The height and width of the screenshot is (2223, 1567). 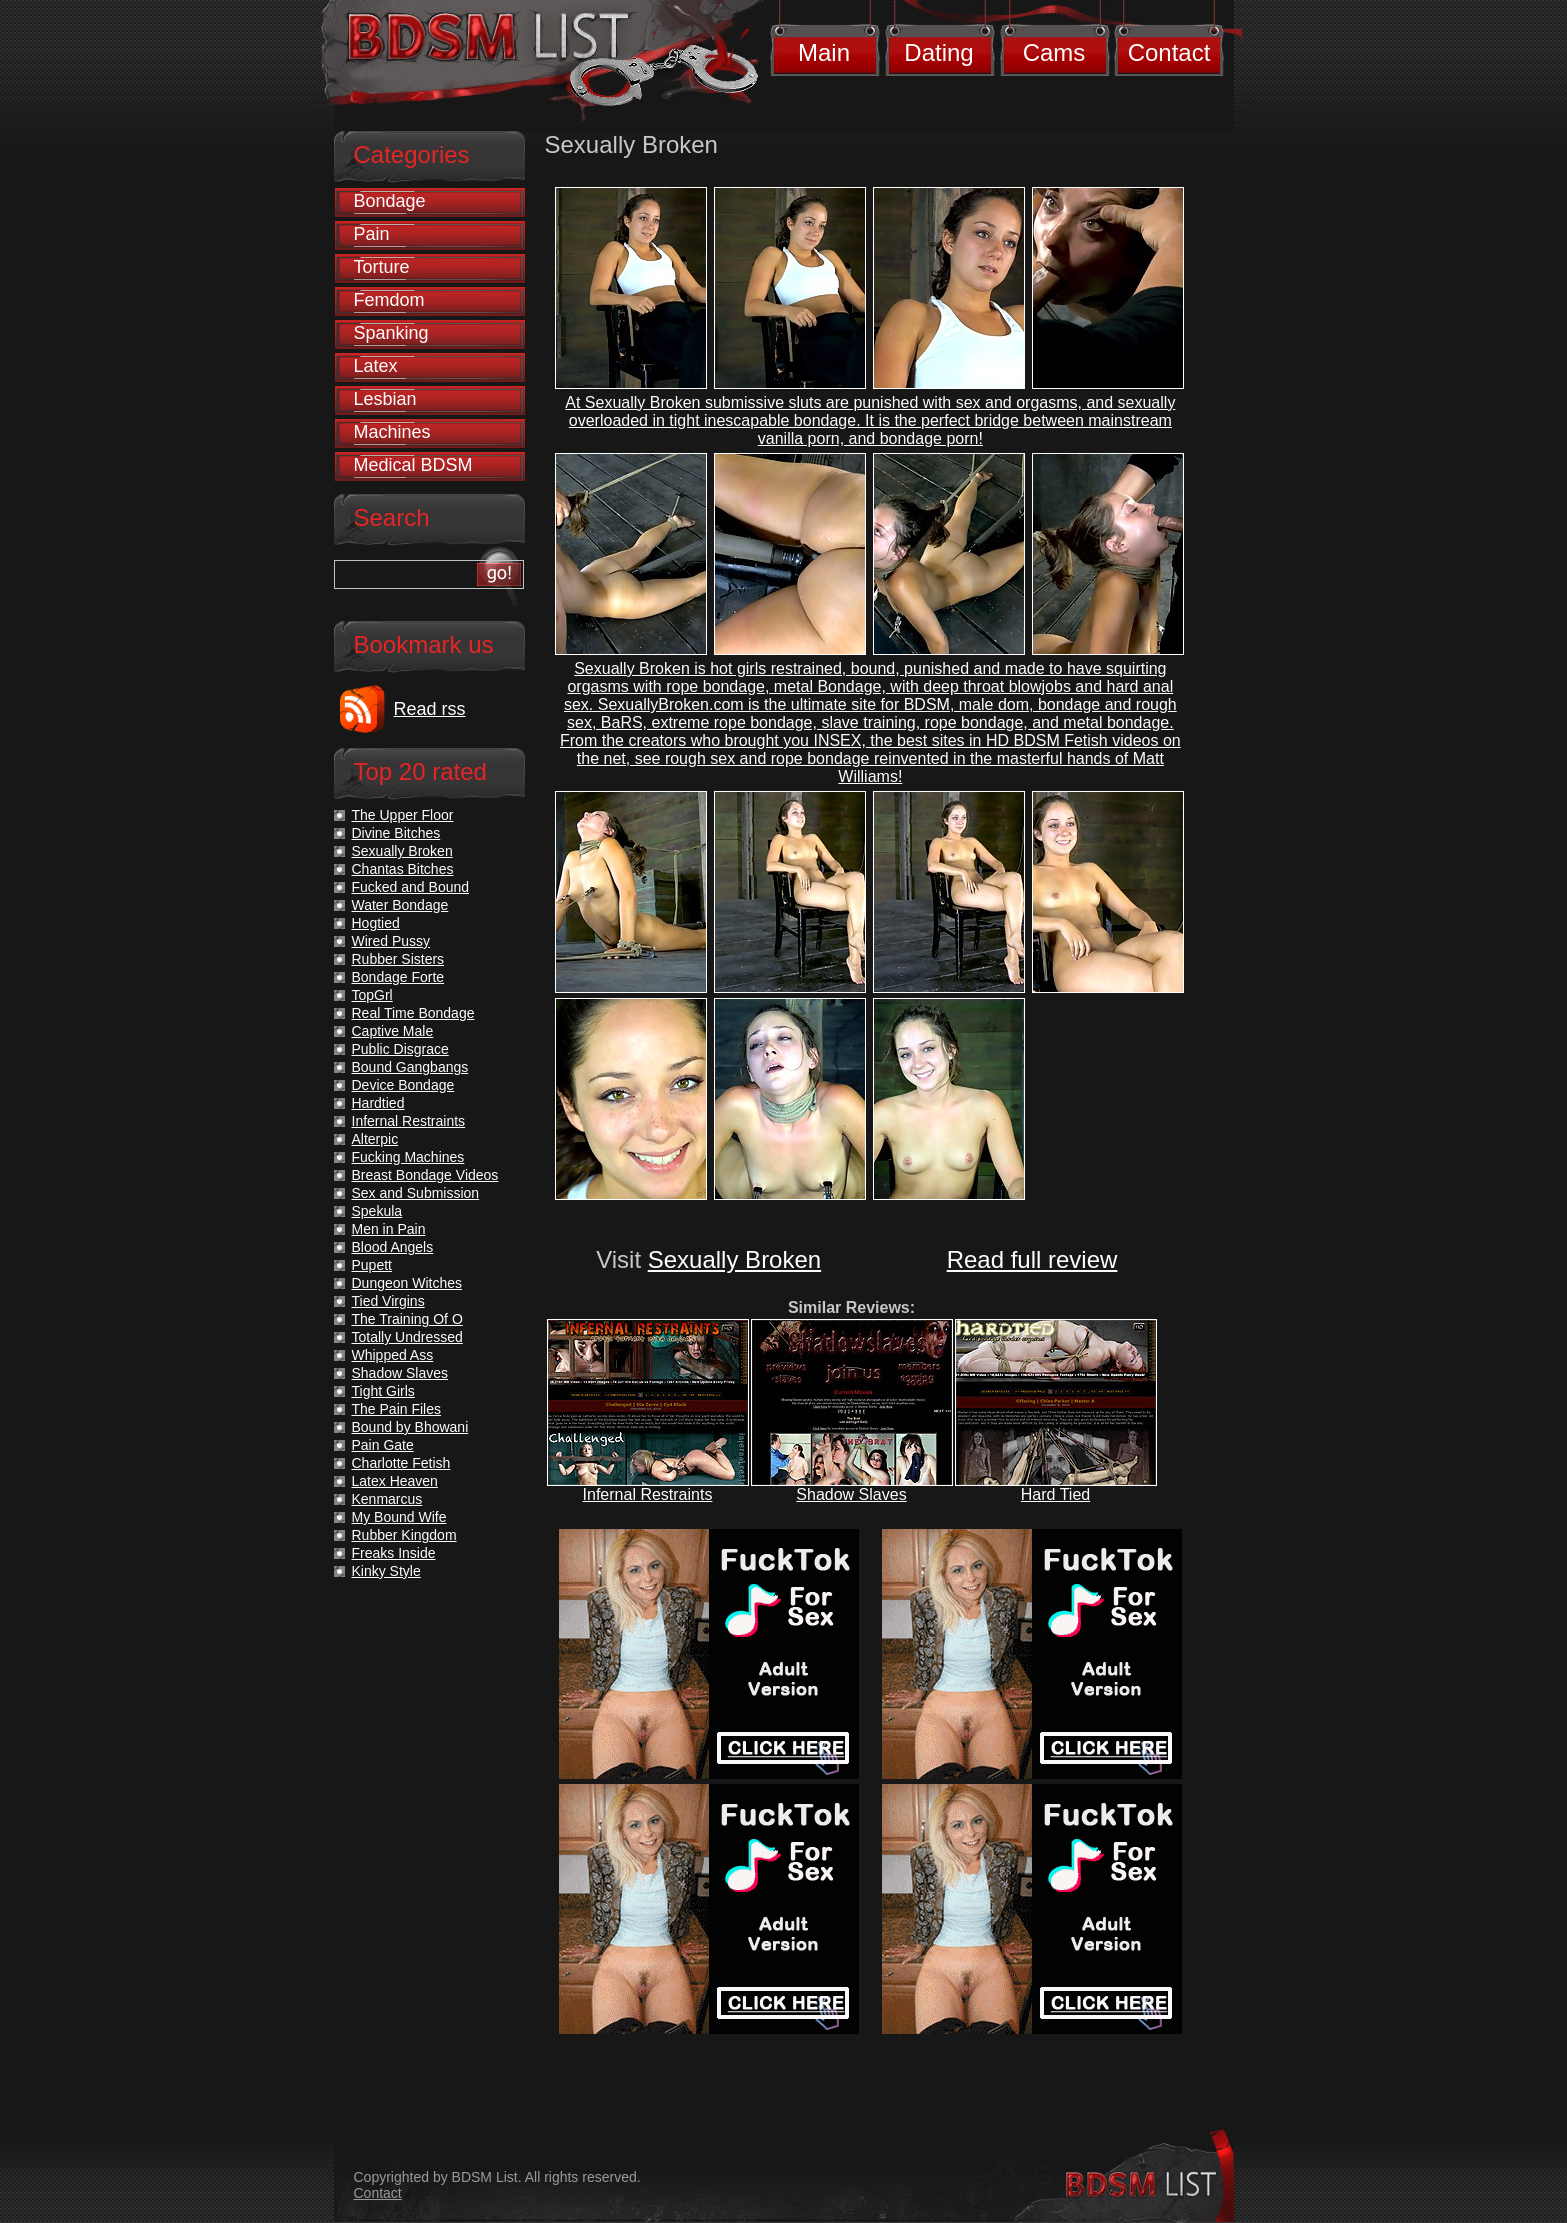 What do you see at coordinates (376, 366) in the screenshot?
I see `Latex` at bounding box center [376, 366].